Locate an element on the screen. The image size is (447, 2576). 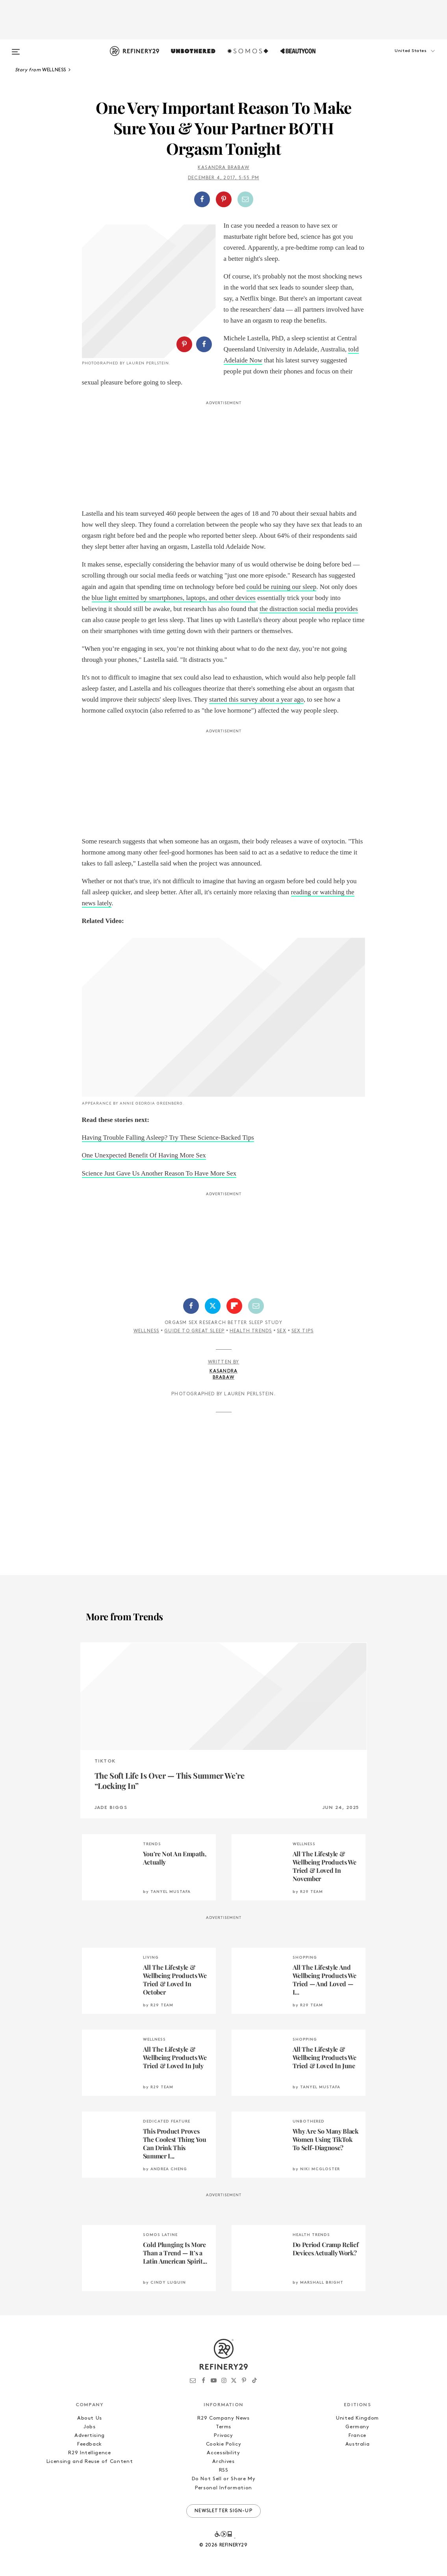
Accessibility is located at coordinates (223, 2452).